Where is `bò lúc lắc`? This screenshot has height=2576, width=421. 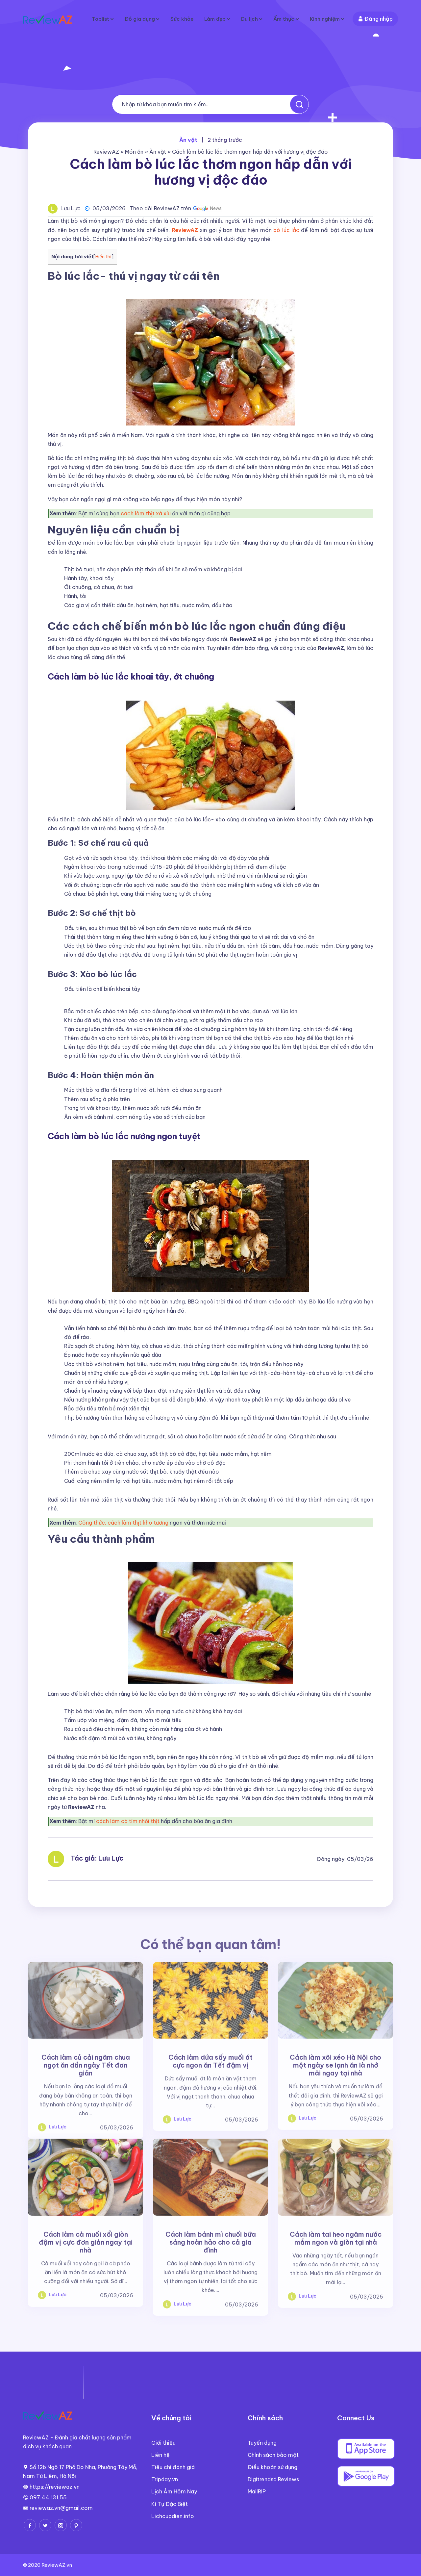
bò lúc lắc is located at coordinates (286, 230).